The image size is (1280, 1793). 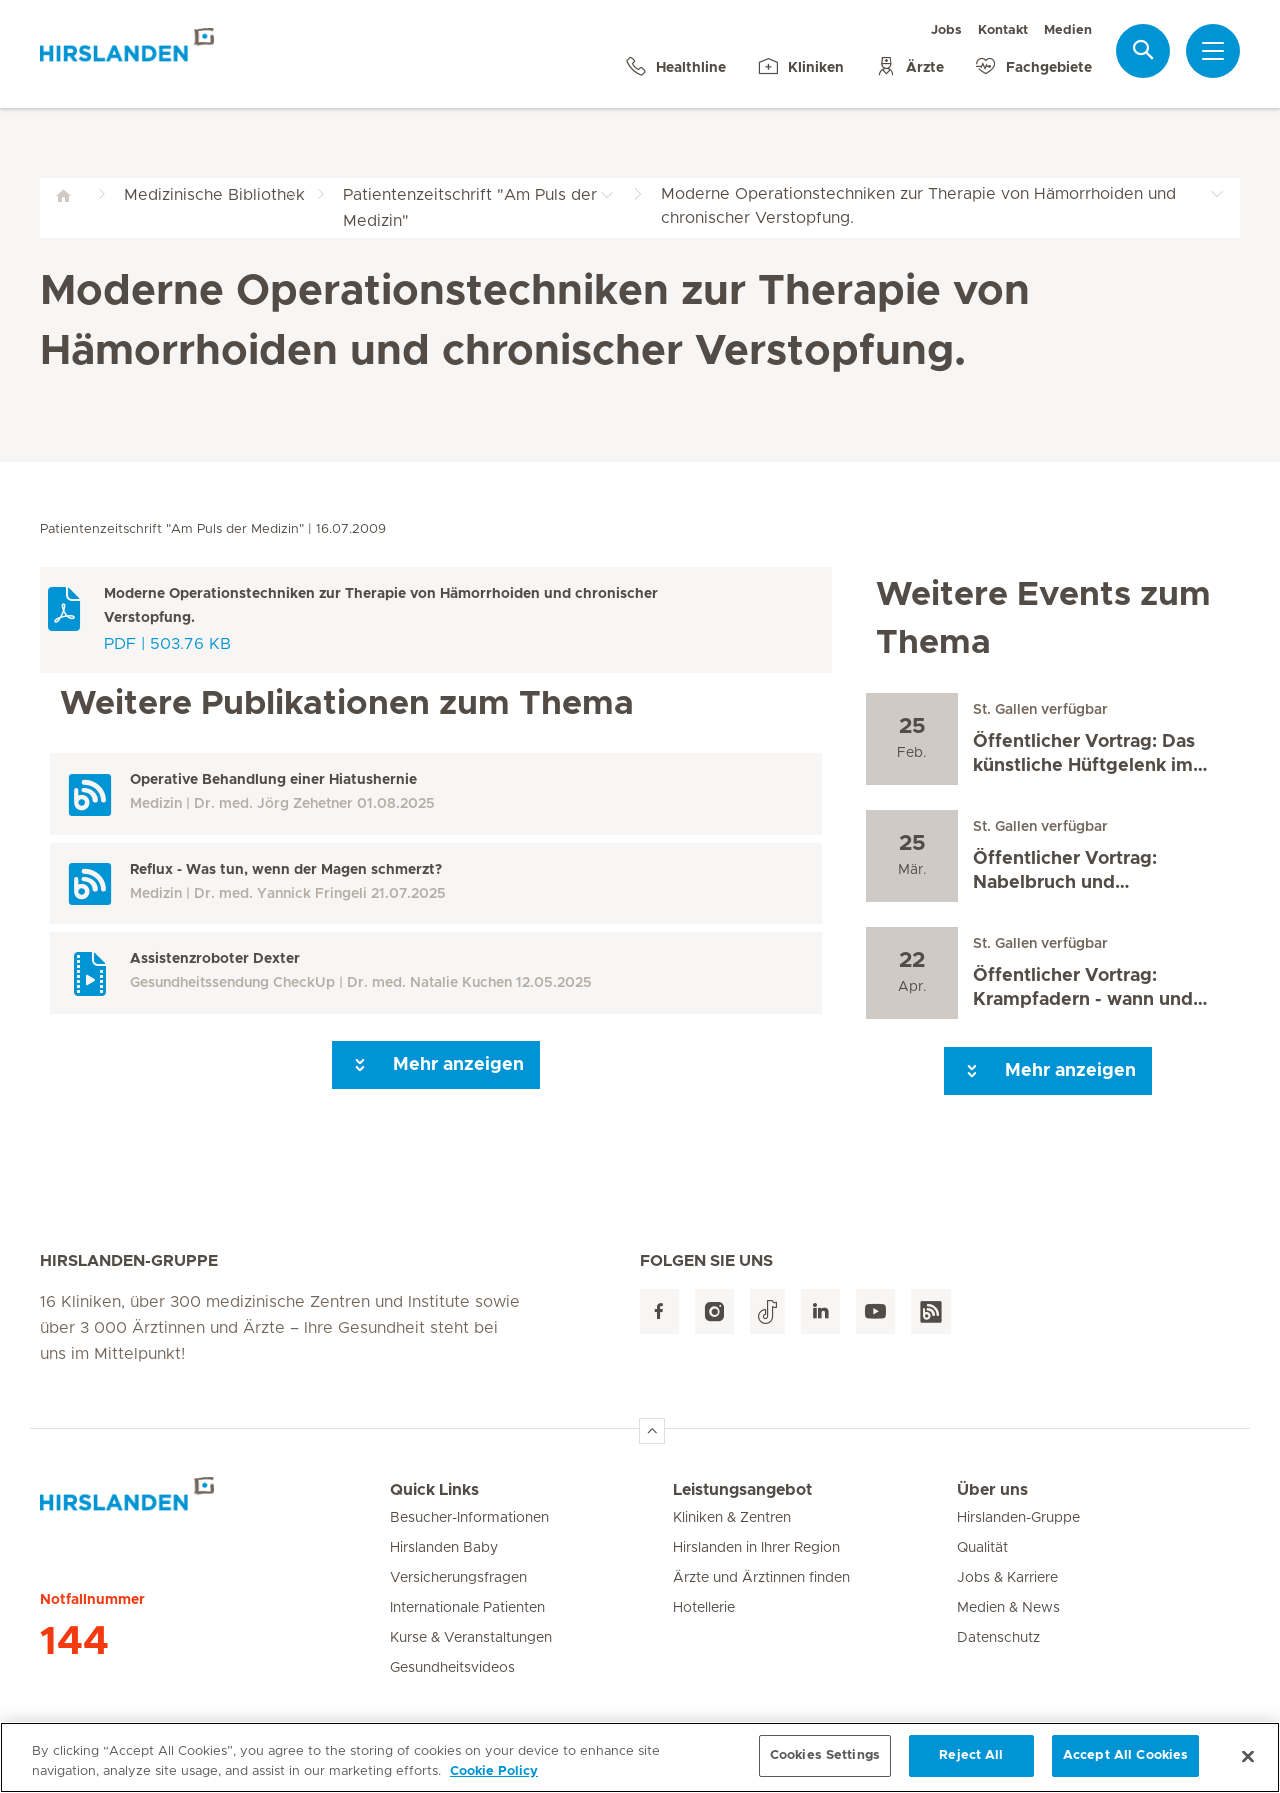 What do you see at coordinates (494, 1780) in the screenshot?
I see `Cookie Policy [More information about your privacy, opens in a new tab]` at bounding box center [494, 1780].